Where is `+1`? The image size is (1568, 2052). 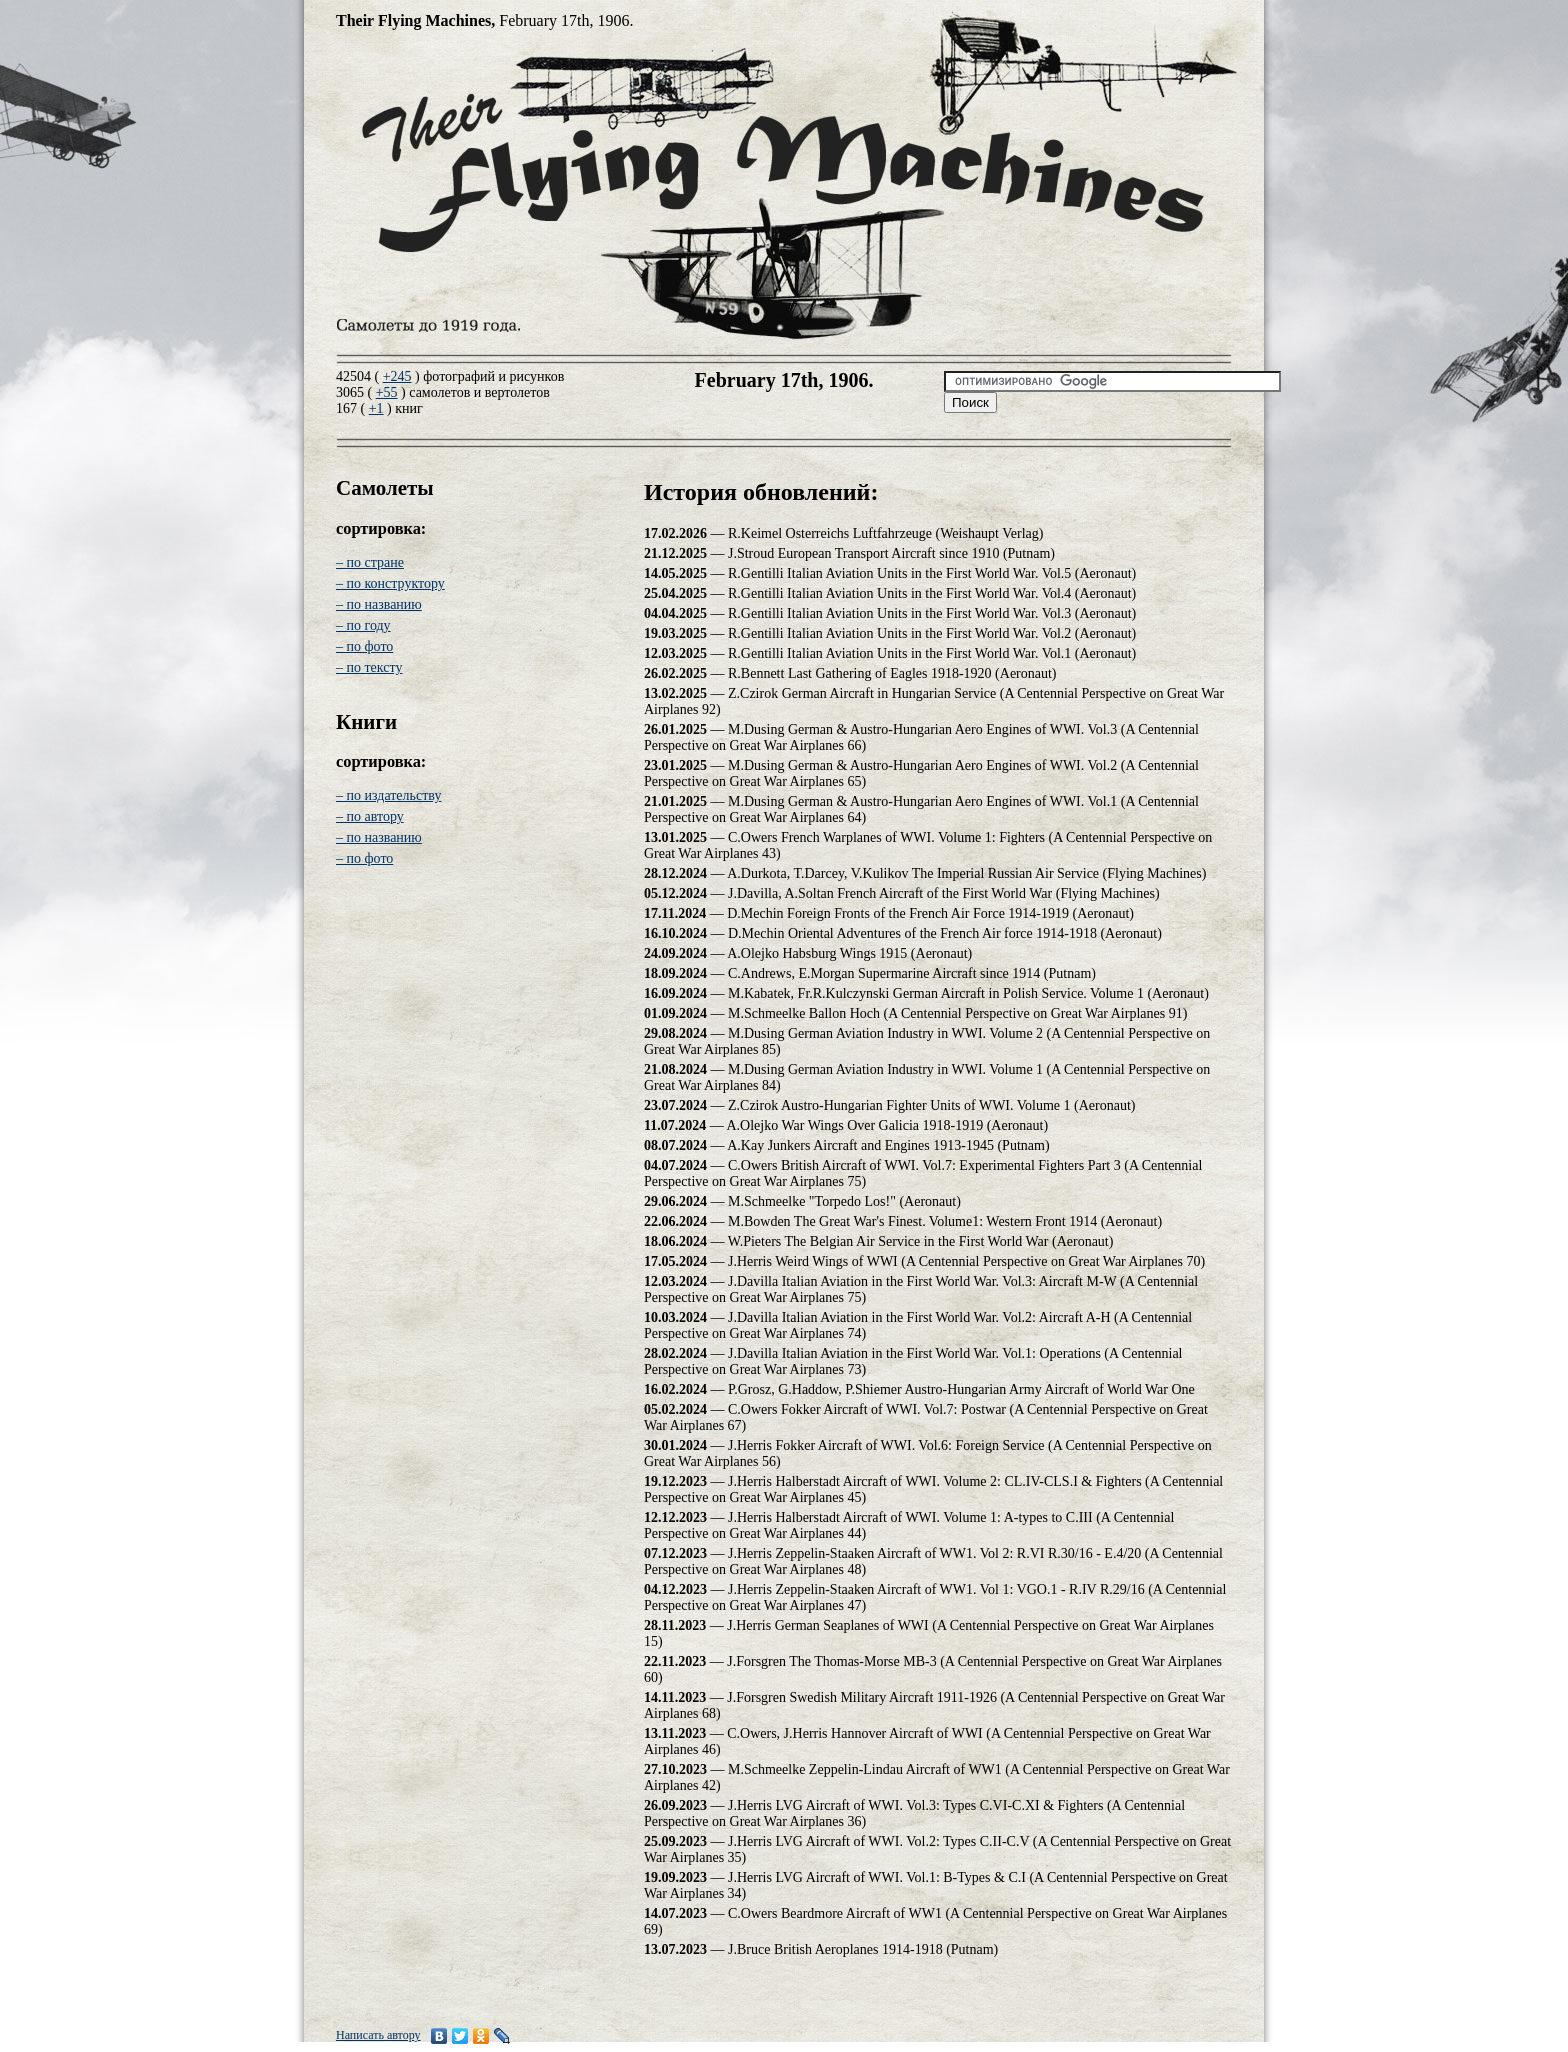
+1 is located at coordinates (376, 408).